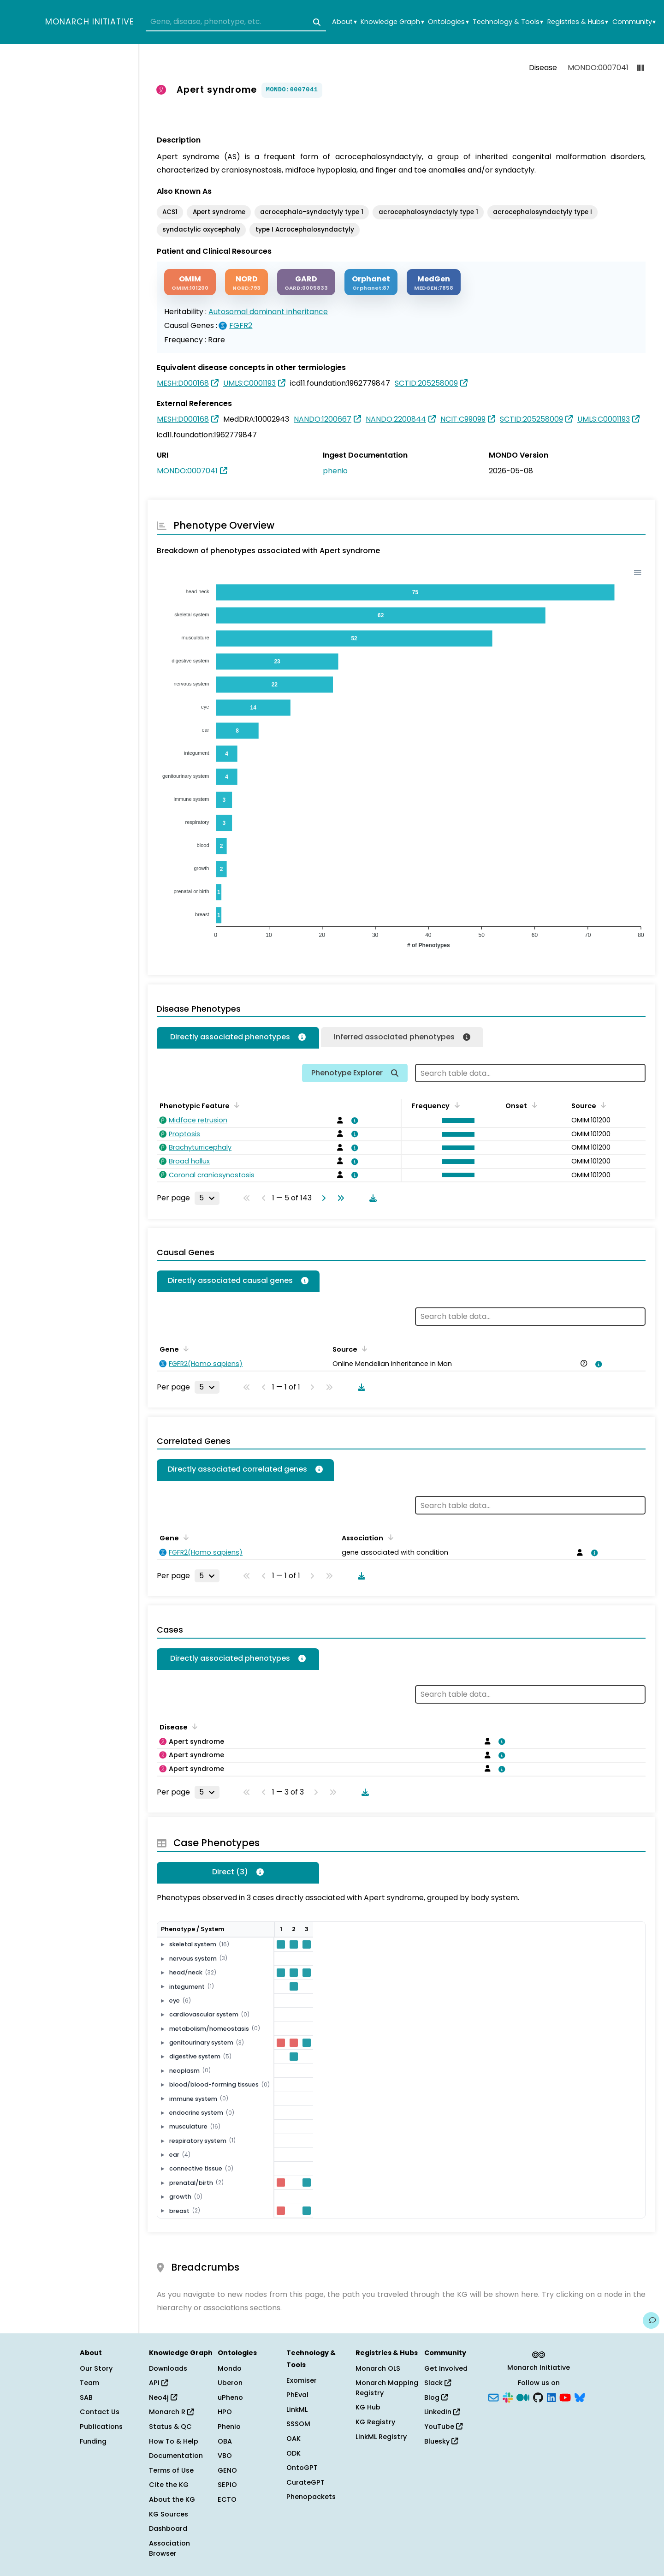  What do you see at coordinates (388, 1537) in the screenshot?
I see `[Sort by Association]` at bounding box center [388, 1537].